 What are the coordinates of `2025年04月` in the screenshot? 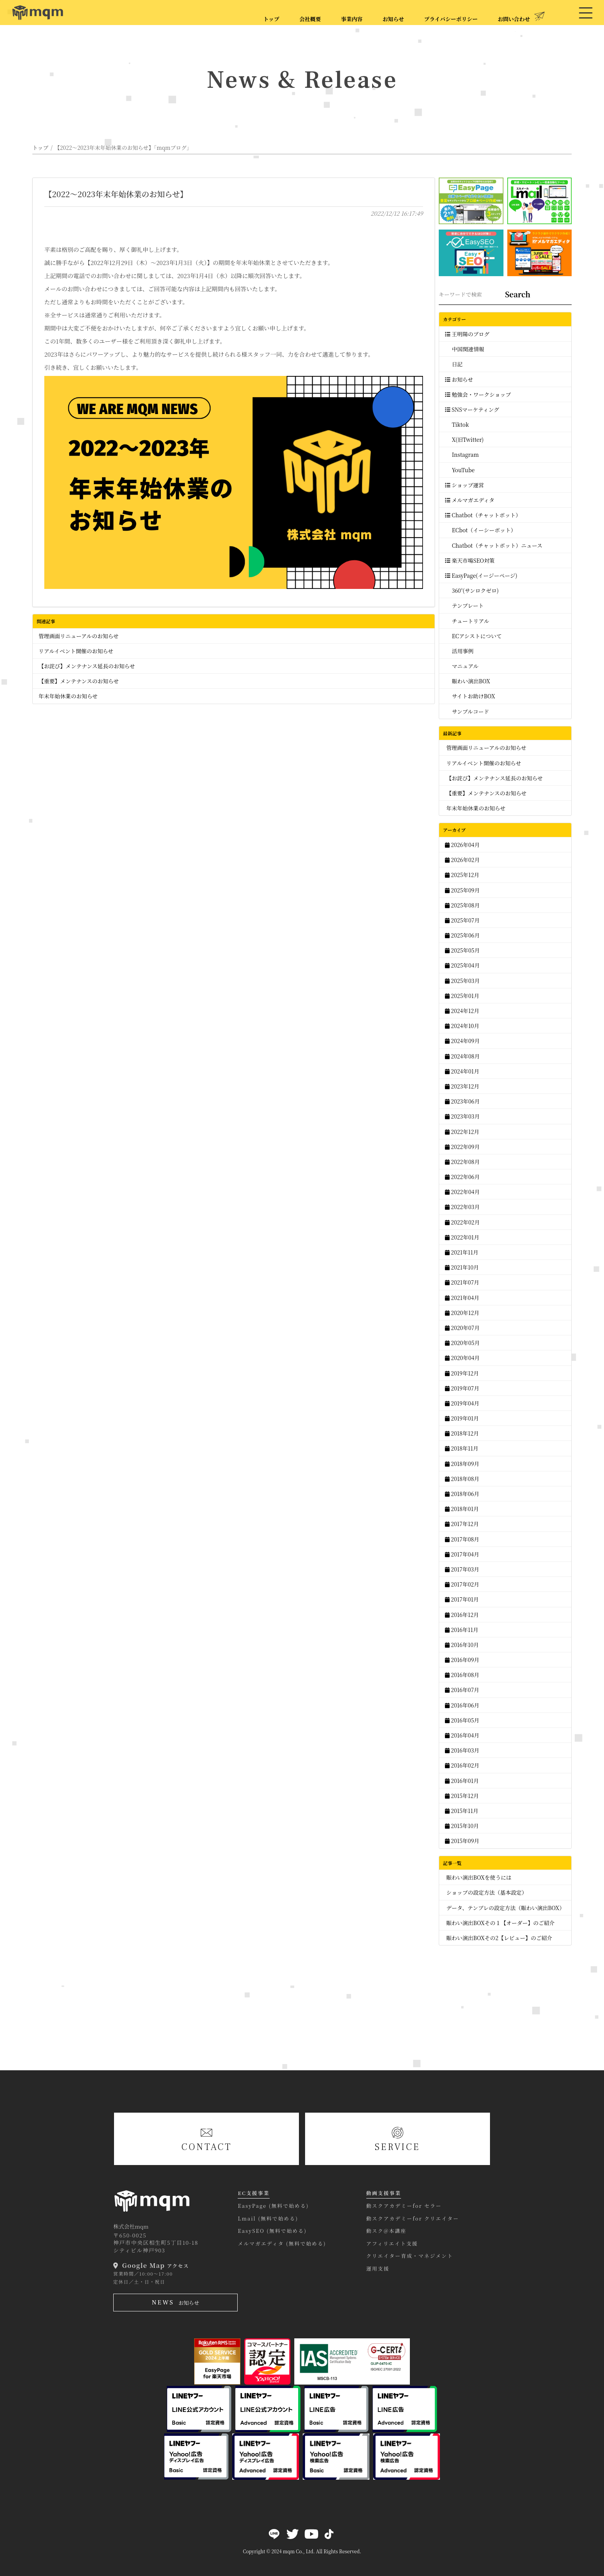 It's located at (462, 965).